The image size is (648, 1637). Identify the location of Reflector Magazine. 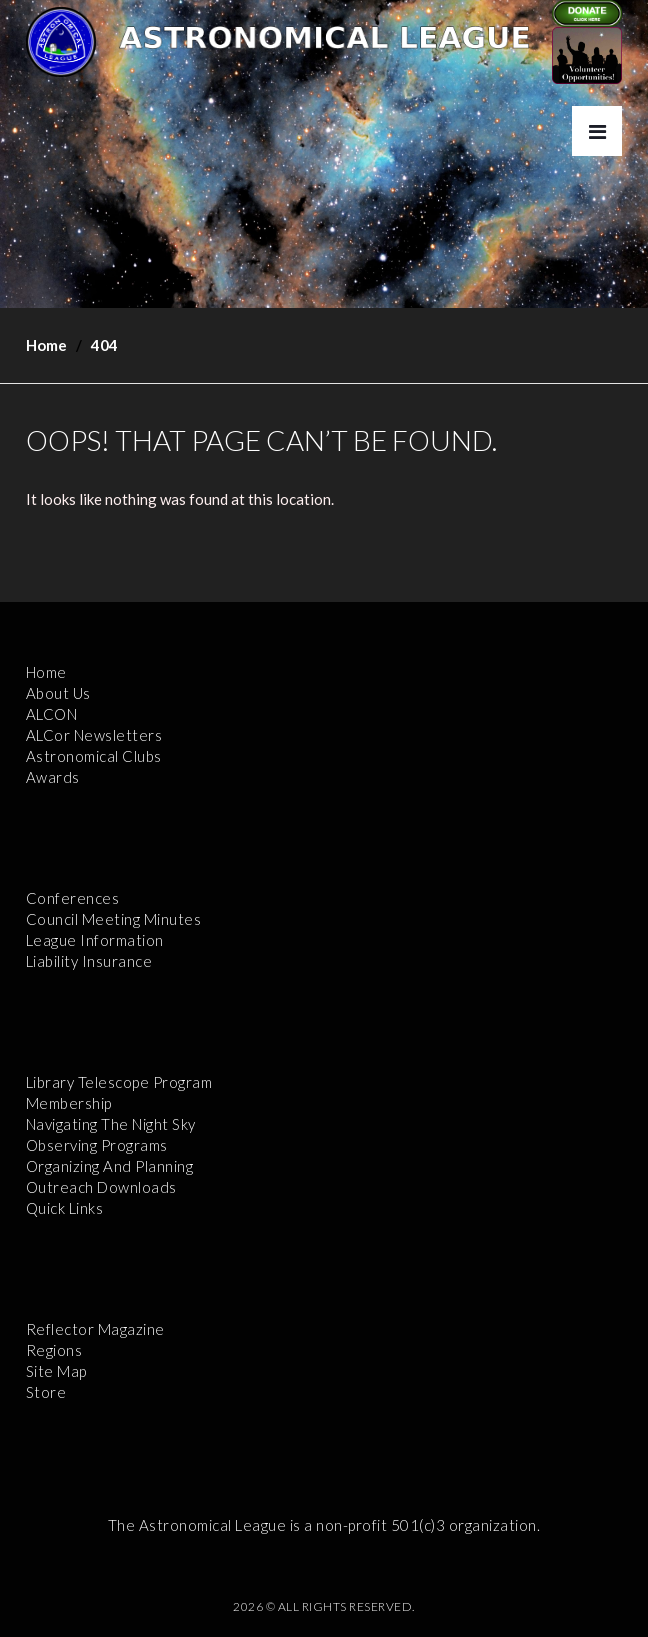
(95, 1329).